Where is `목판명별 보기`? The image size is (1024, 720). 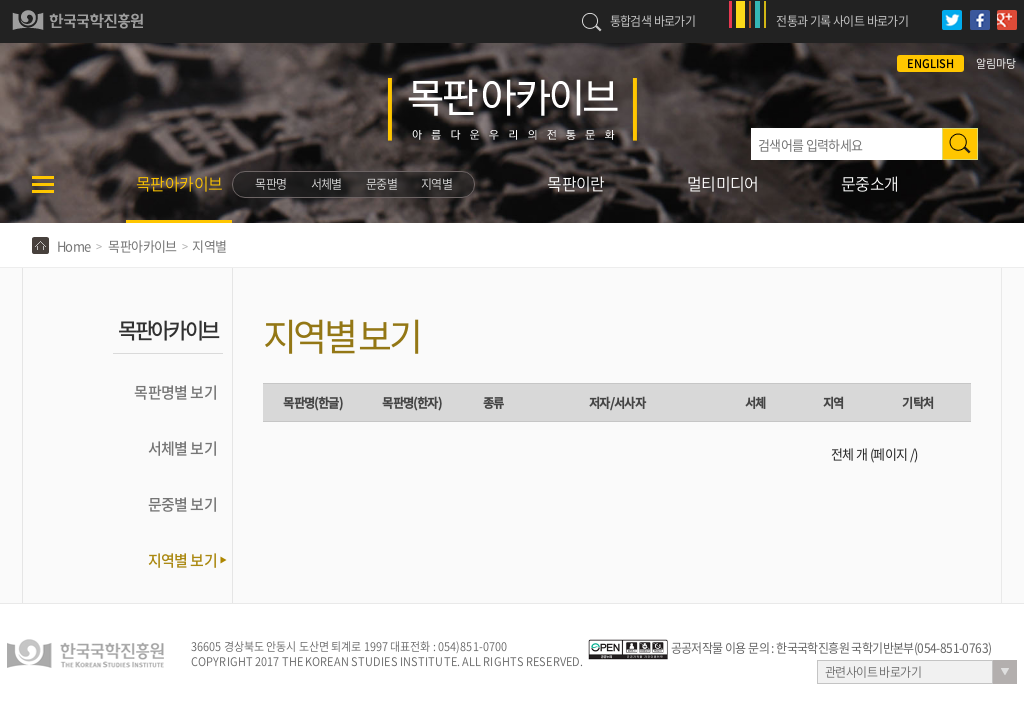 목판명별 보기 is located at coordinates (175, 392).